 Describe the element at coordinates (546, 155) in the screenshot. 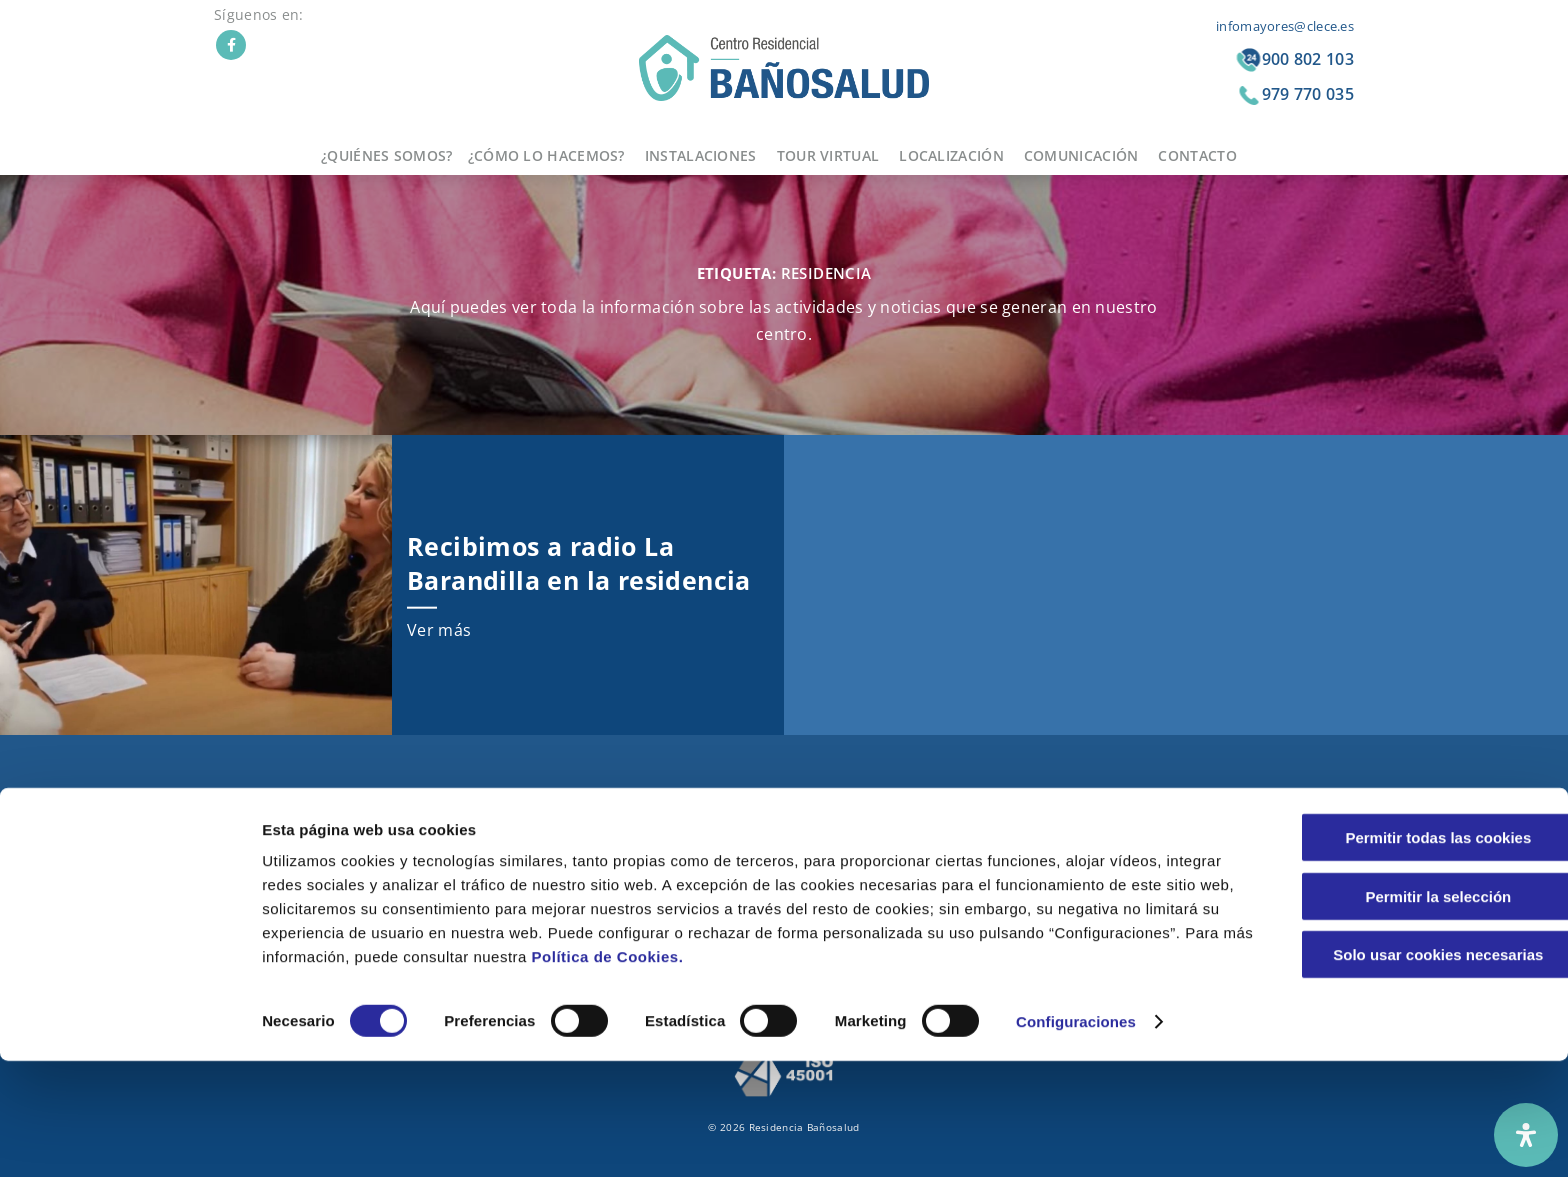

I see `¿Cómo lo hacemos?` at that location.